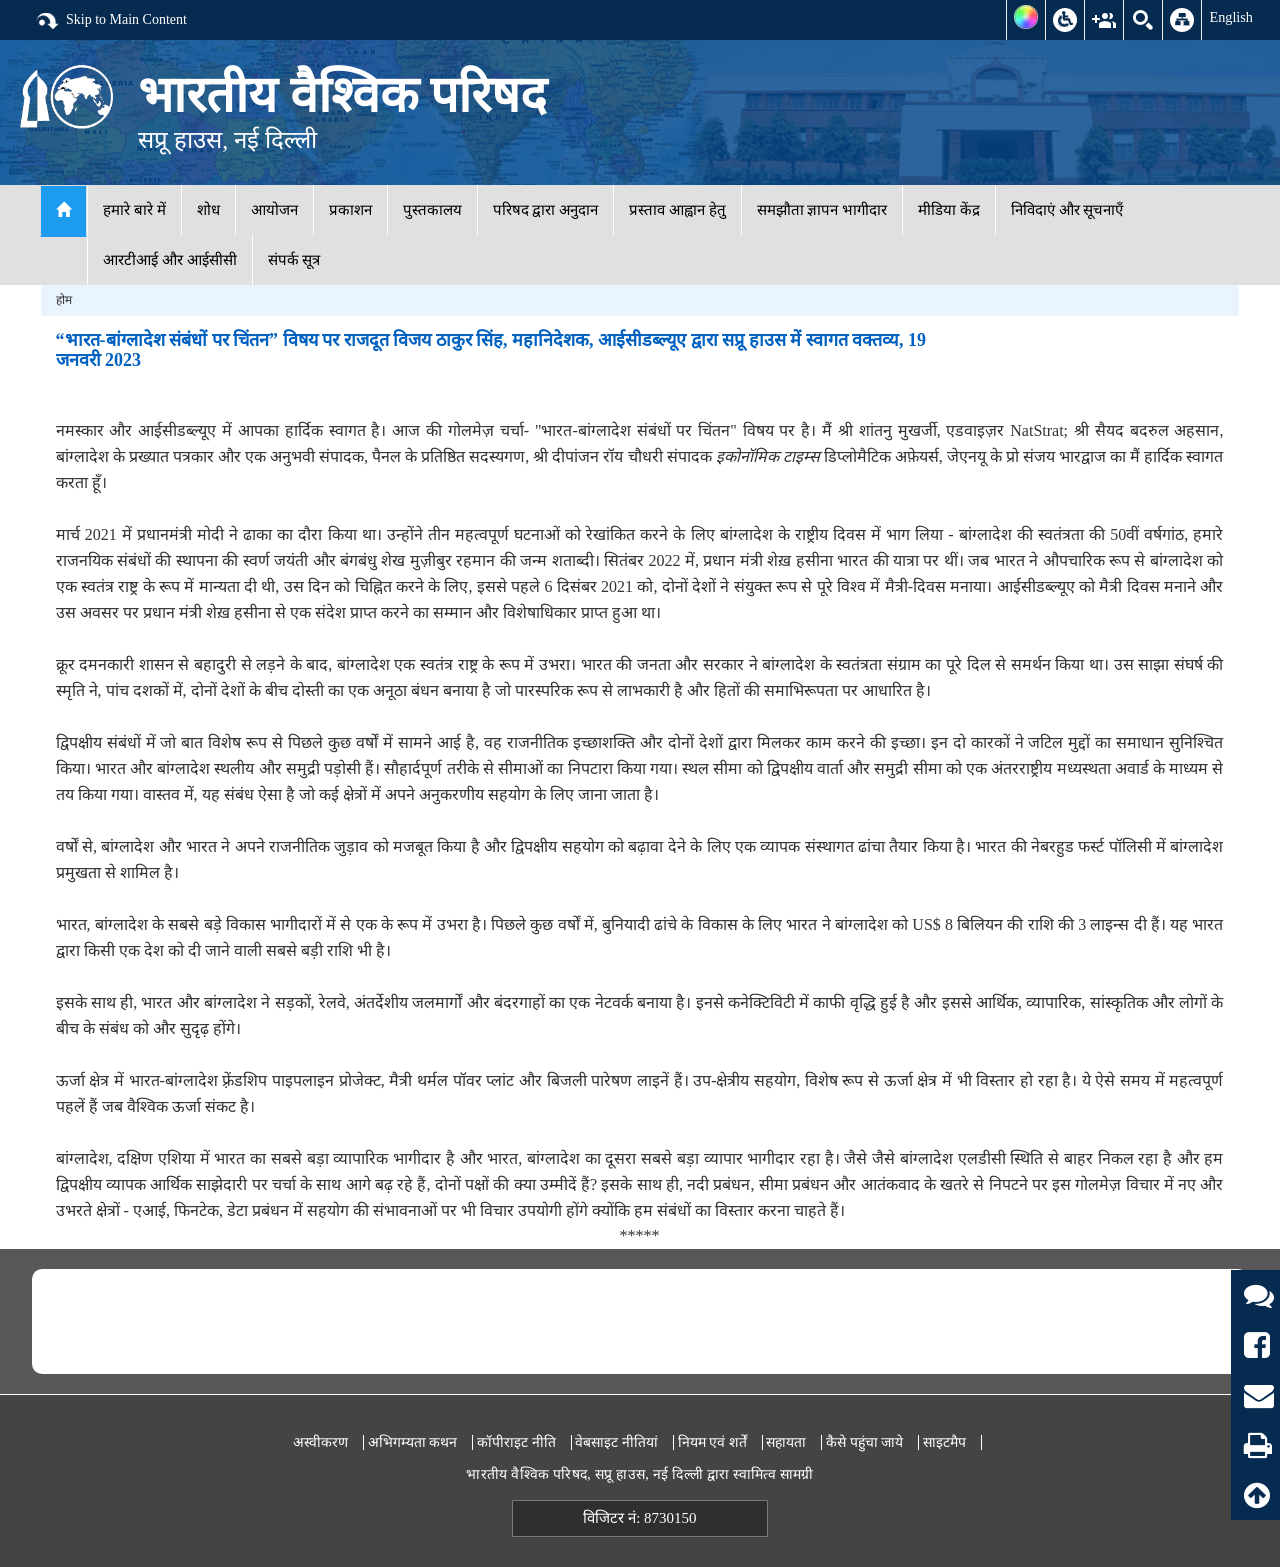  Describe the element at coordinates (134, 210) in the screenshot. I see `हमारे बारे में` at that location.